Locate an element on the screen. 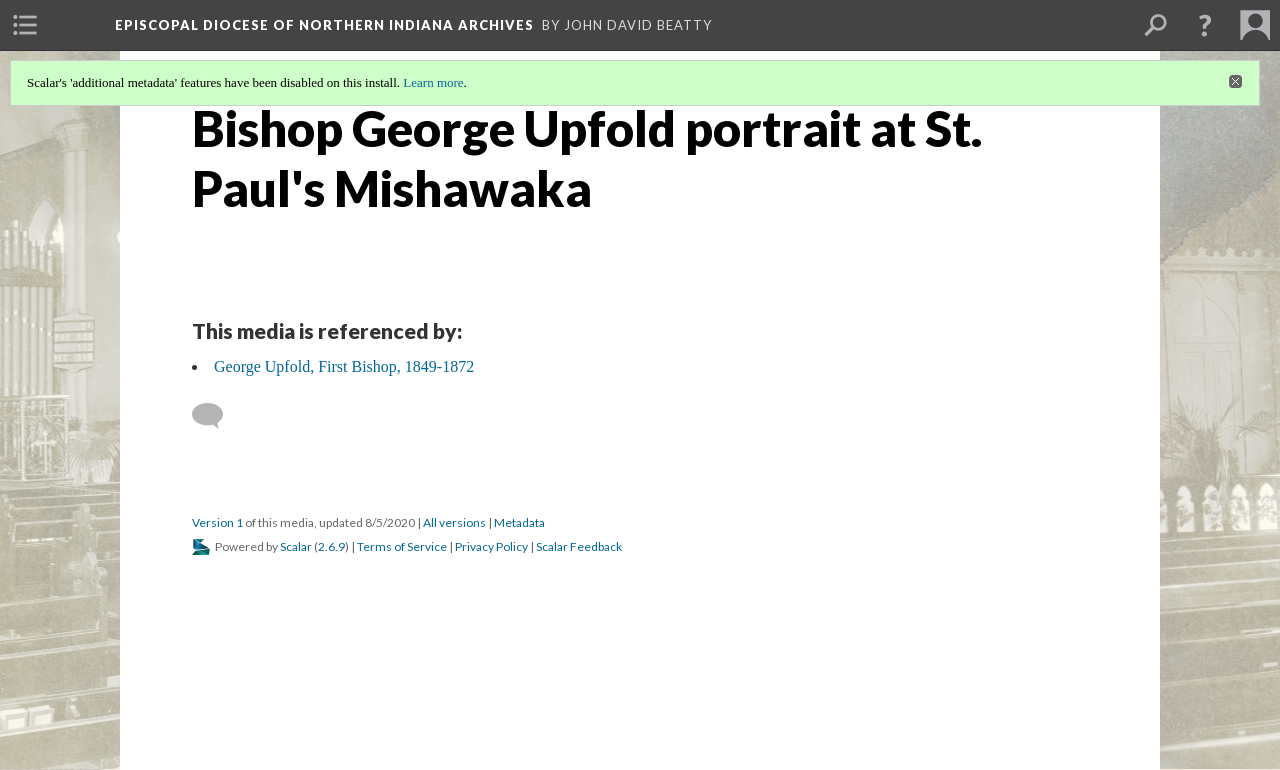 This screenshot has width=1280, height=770. [Add a comment] is located at coordinates (216, 416).